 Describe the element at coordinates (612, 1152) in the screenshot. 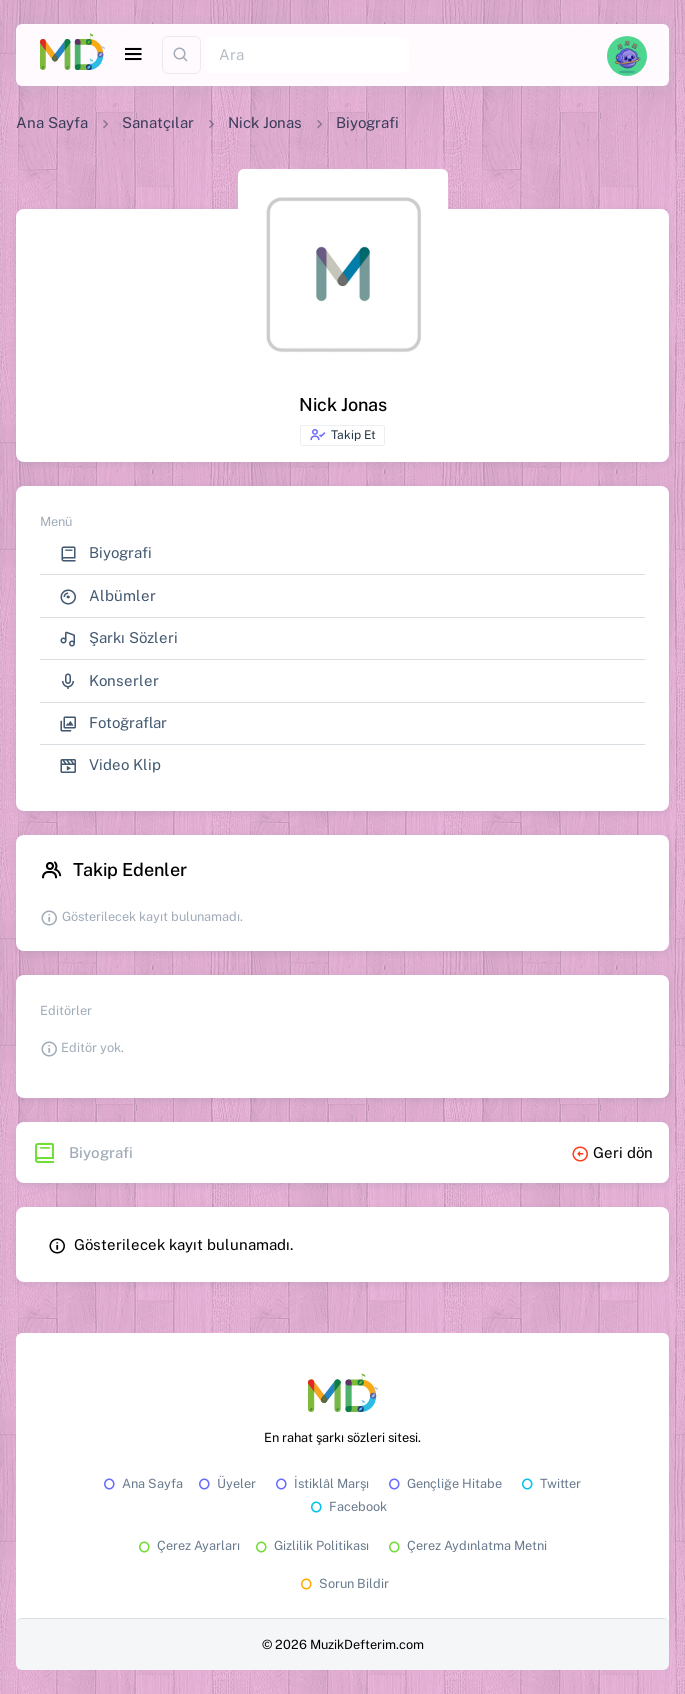

I see `Geri dön` at that location.